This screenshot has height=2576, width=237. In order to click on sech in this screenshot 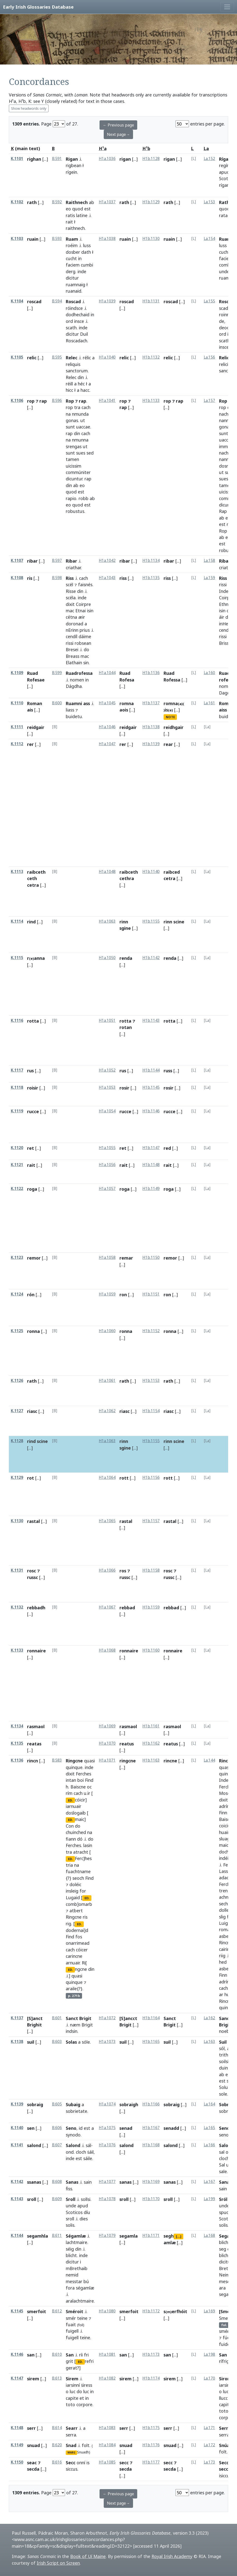, I will do `click(223, 1904)`.